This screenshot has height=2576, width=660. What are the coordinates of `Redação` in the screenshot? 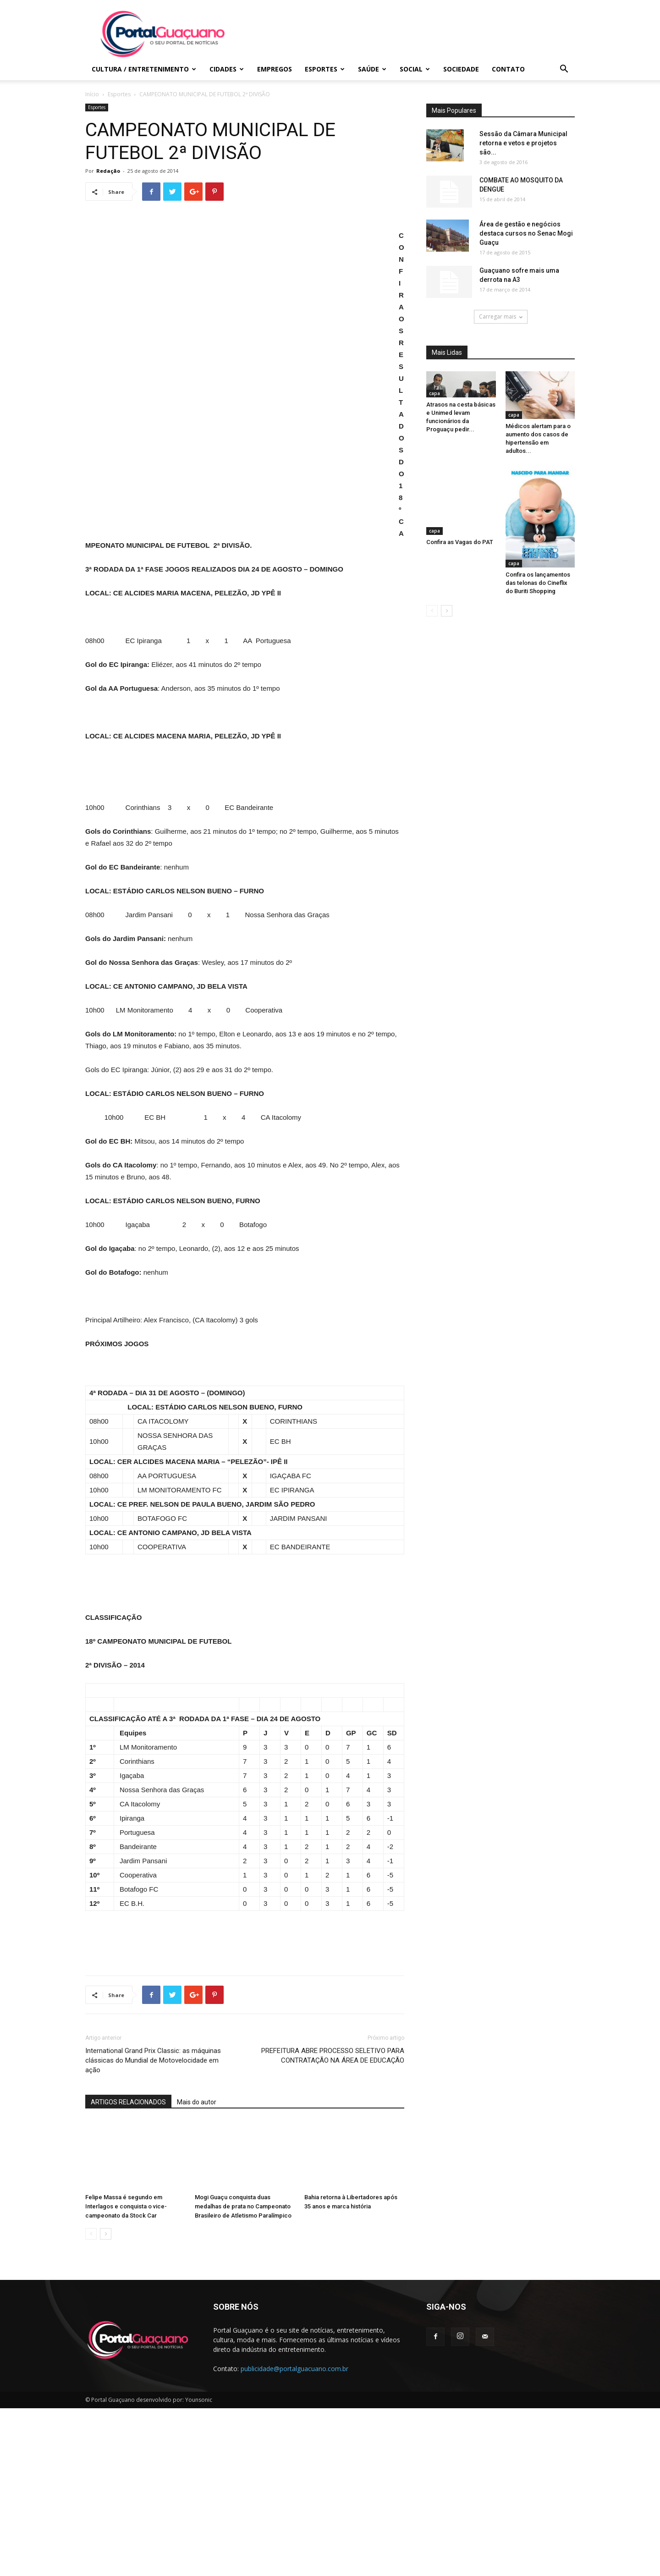 It's located at (108, 170).